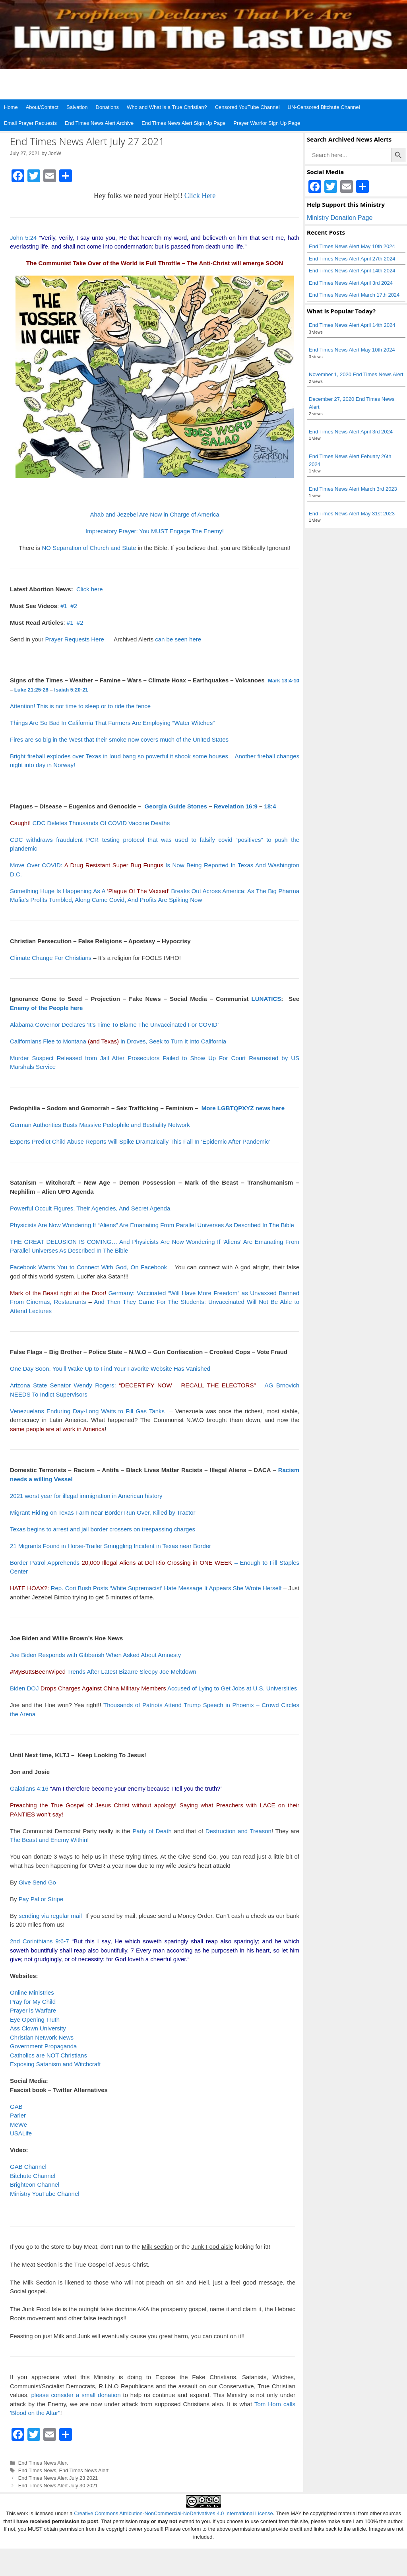 This screenshot has height=2576, width=407. I want to click on Things Are So Bad In California That Farmers Are Employing “Water Witches”, so click(112, 722).